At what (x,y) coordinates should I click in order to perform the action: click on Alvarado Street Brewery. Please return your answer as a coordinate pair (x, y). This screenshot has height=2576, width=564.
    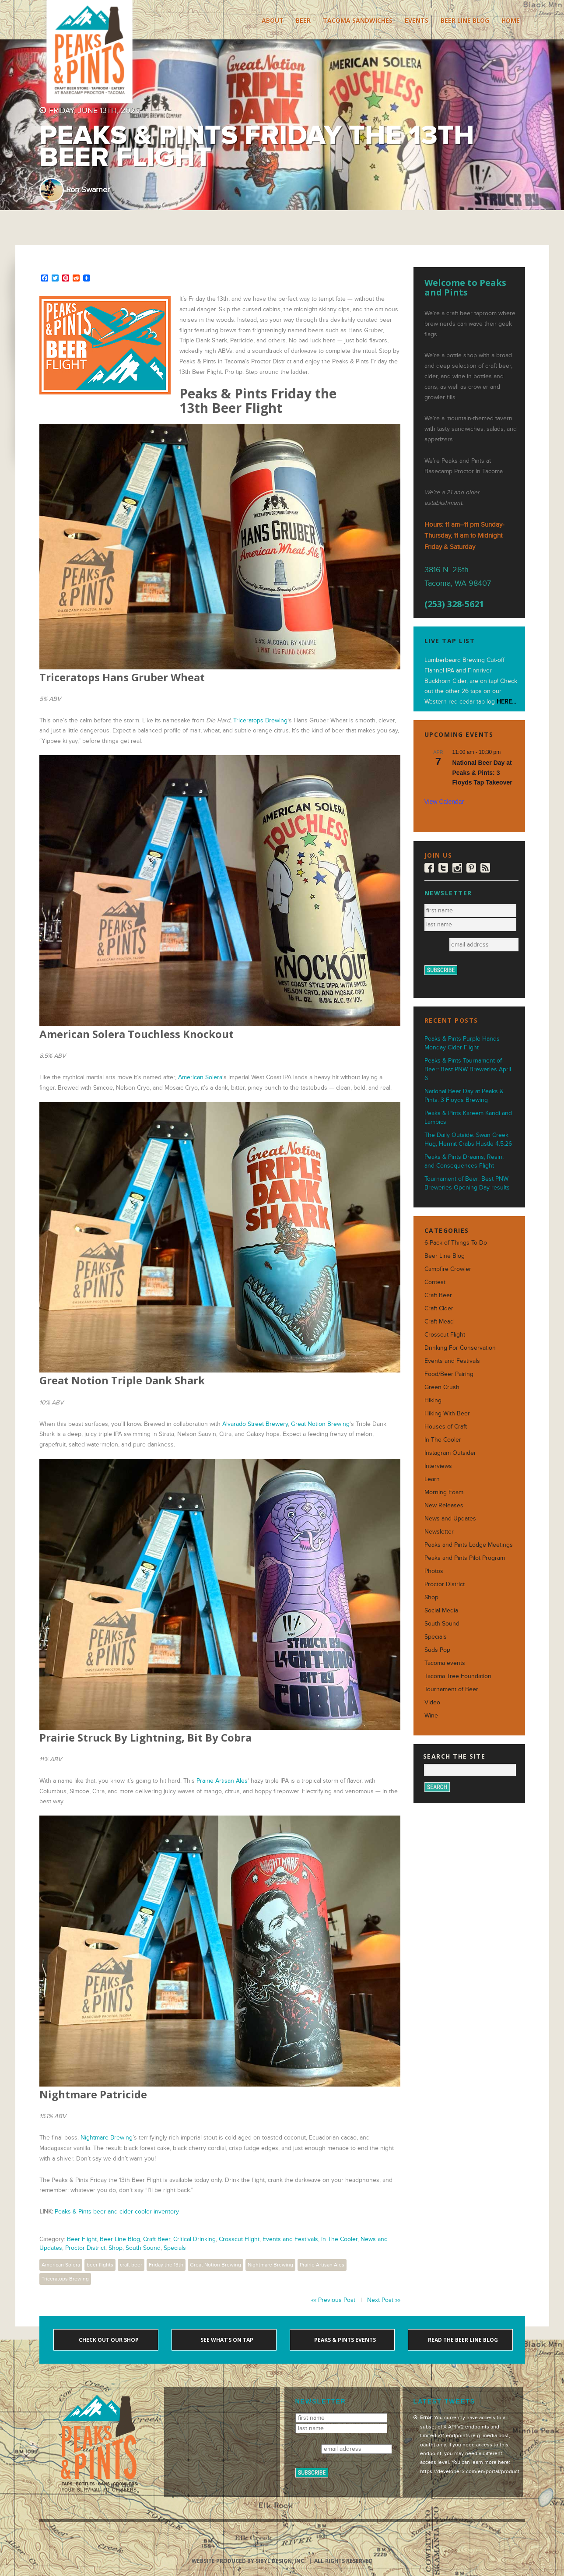
    Looking at the image, I should click on (255, 1424).